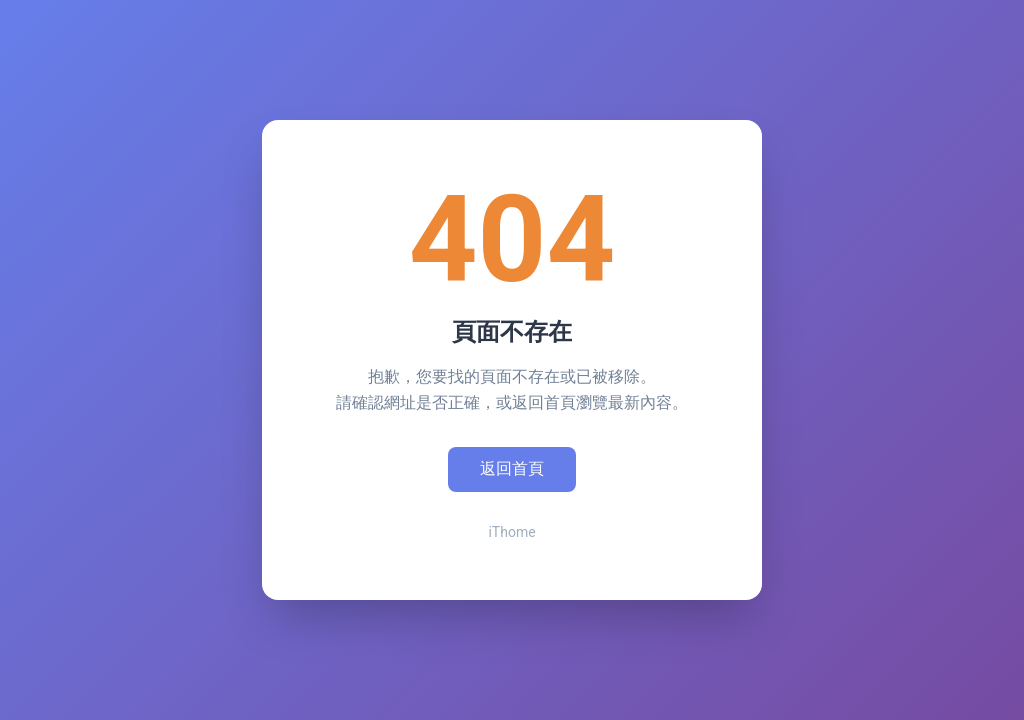 The image size is (1024, 720). Describe the element at coordinates (512, 468) in the screenshot. I see `返回首頁` at that location.